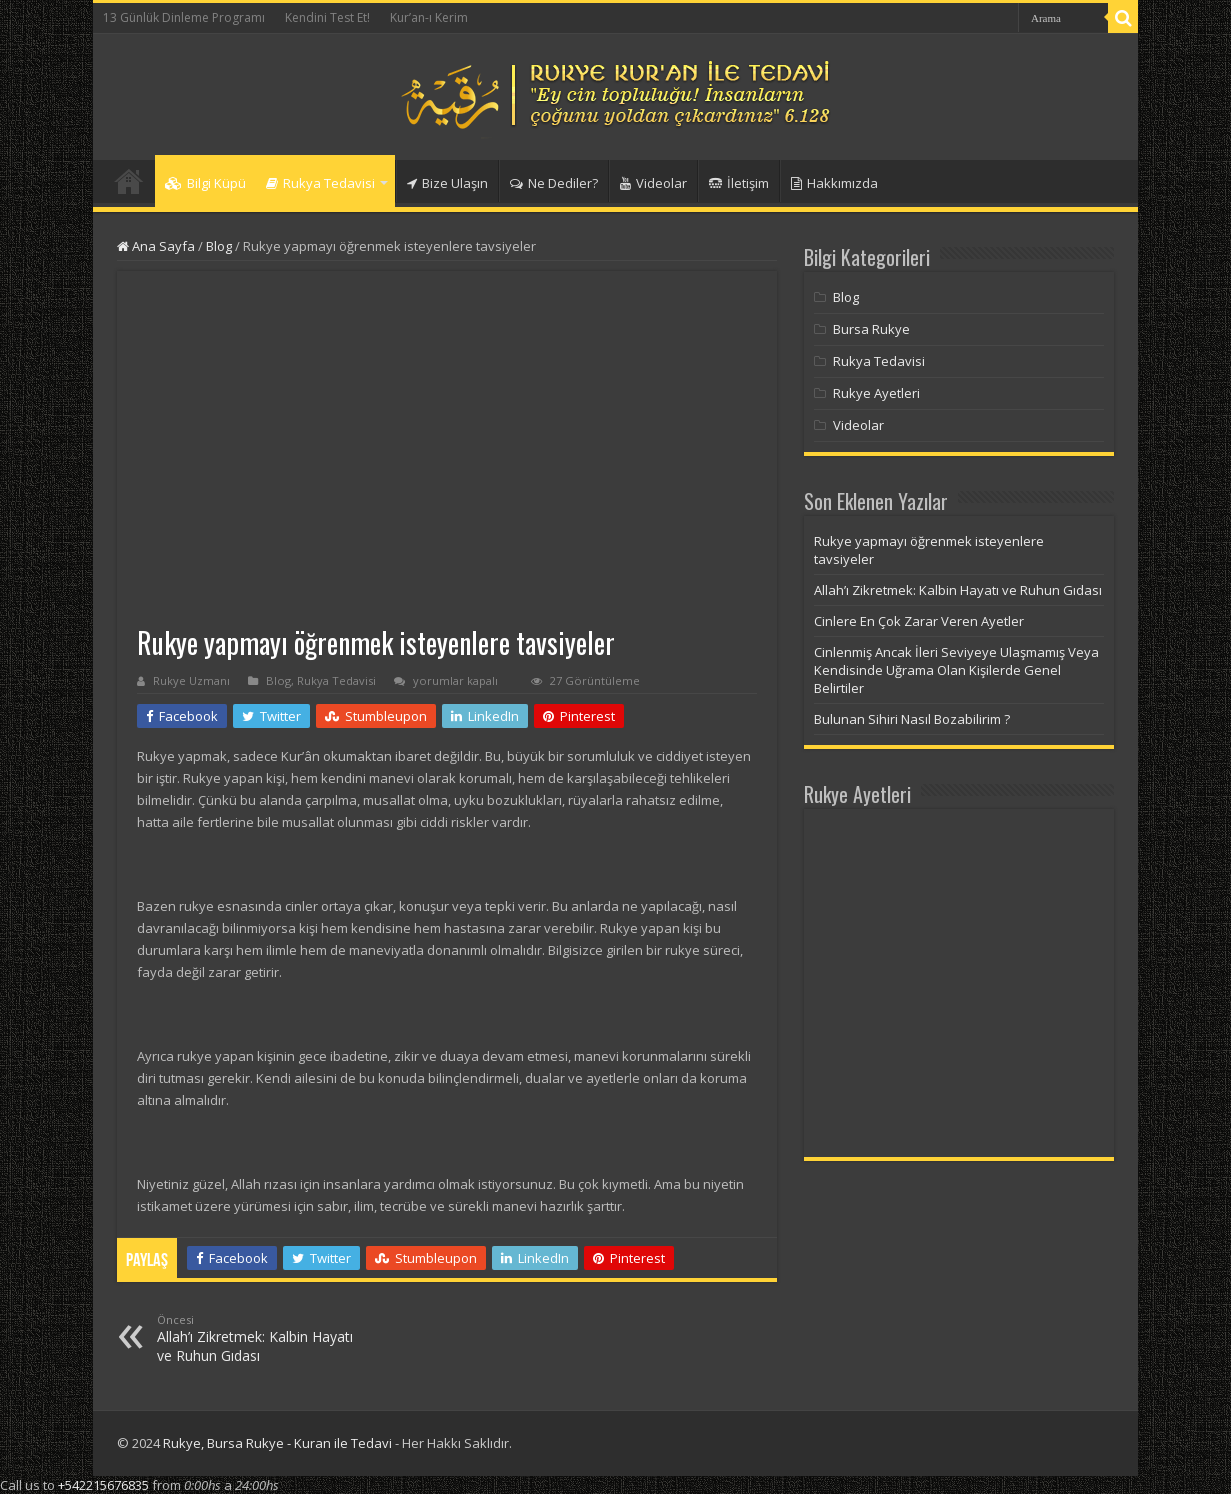  Describe the element at coordinates (191, 680) in the screenshot. I see `Rukye Uzmanı` at that location.